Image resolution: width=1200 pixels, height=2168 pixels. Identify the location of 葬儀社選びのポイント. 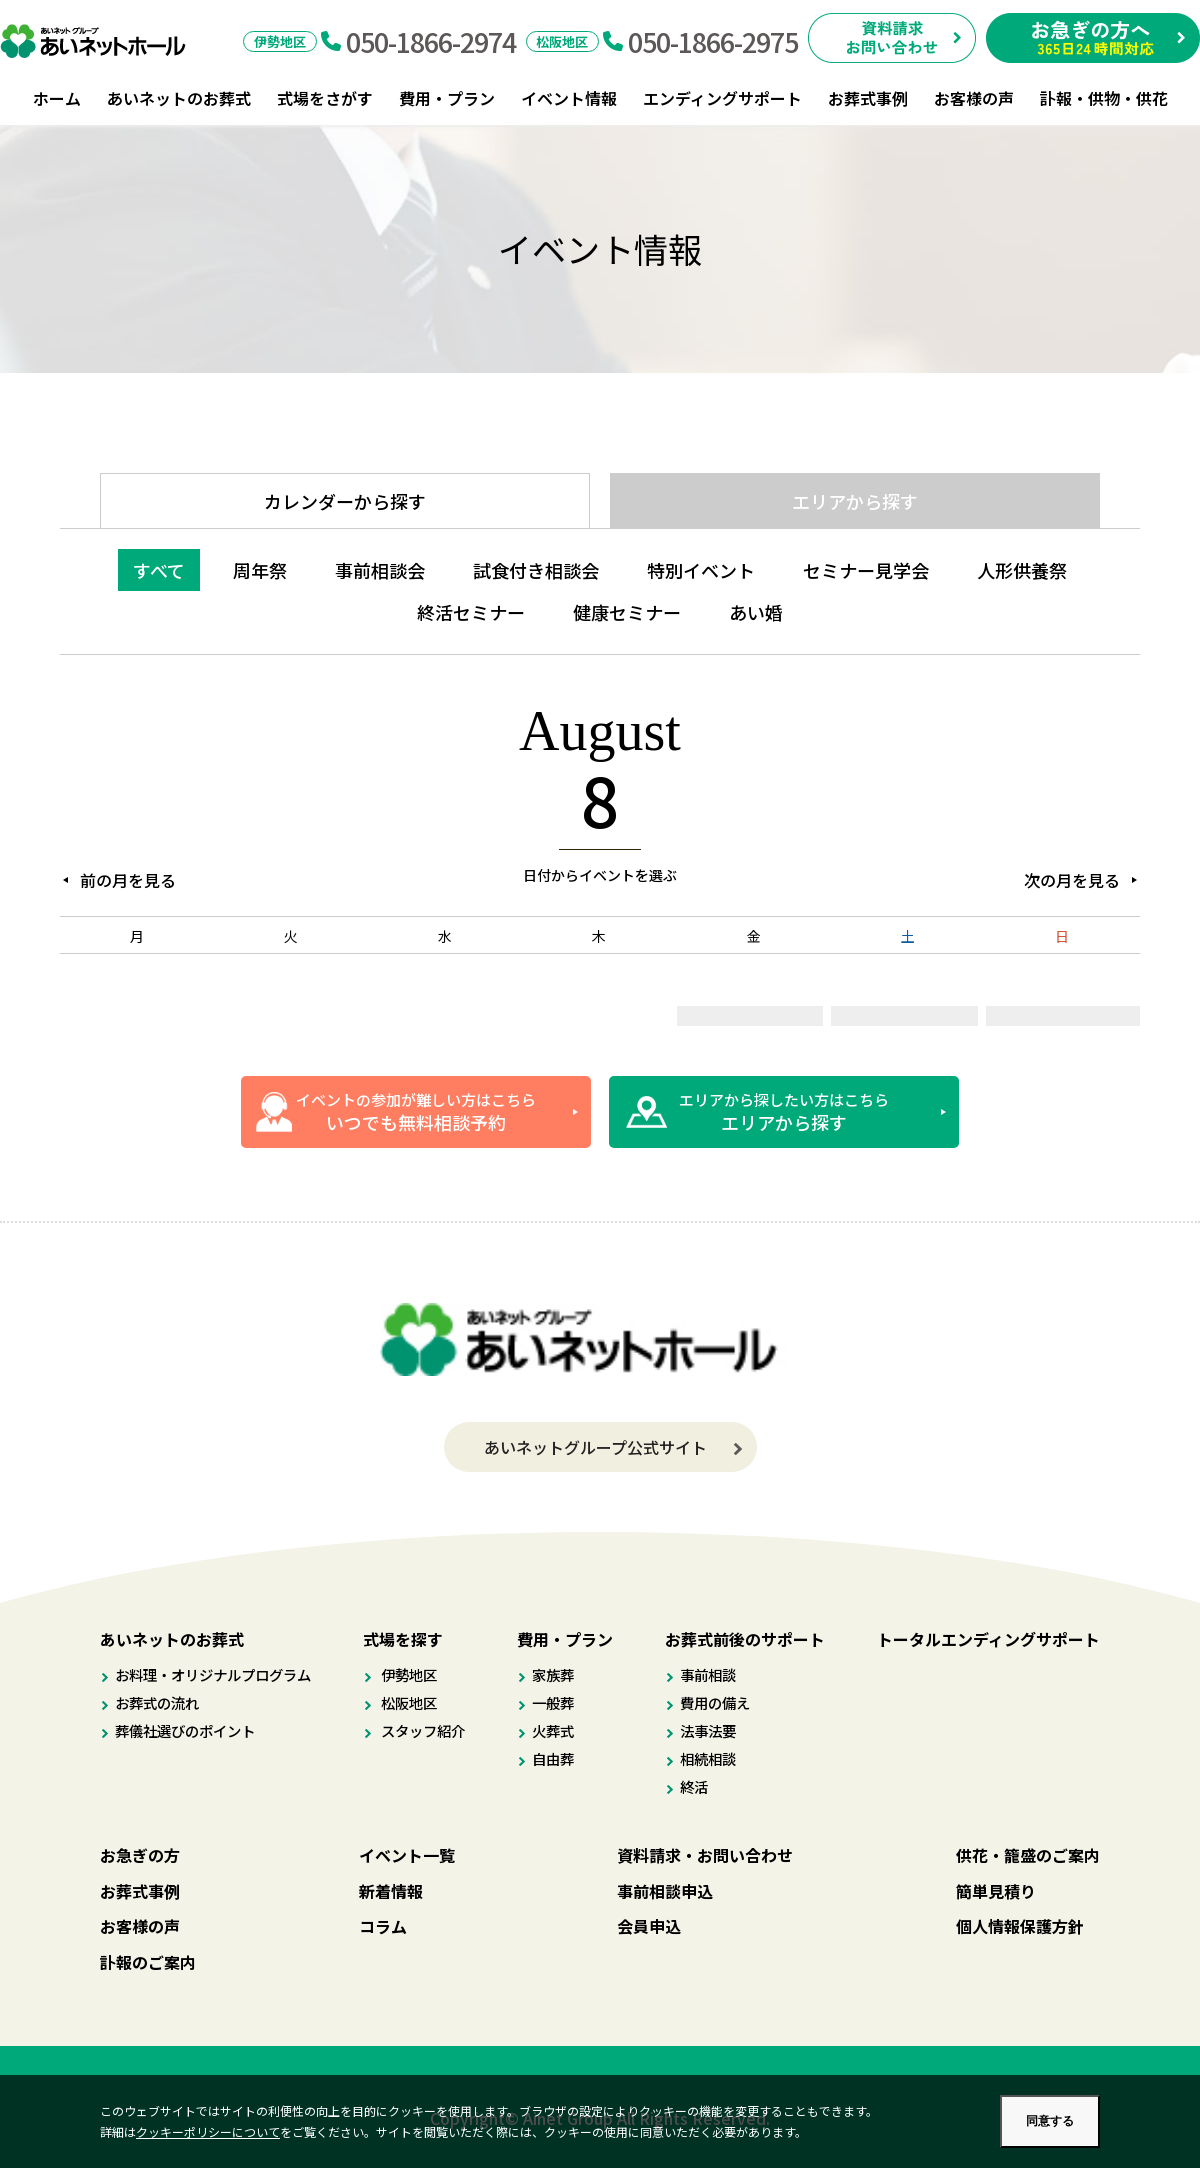
(185, 1730).